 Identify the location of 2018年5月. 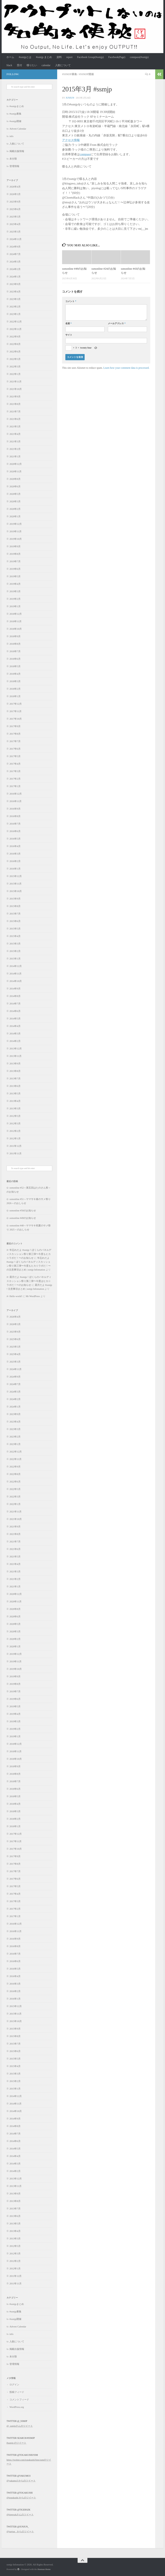
(15, 666).